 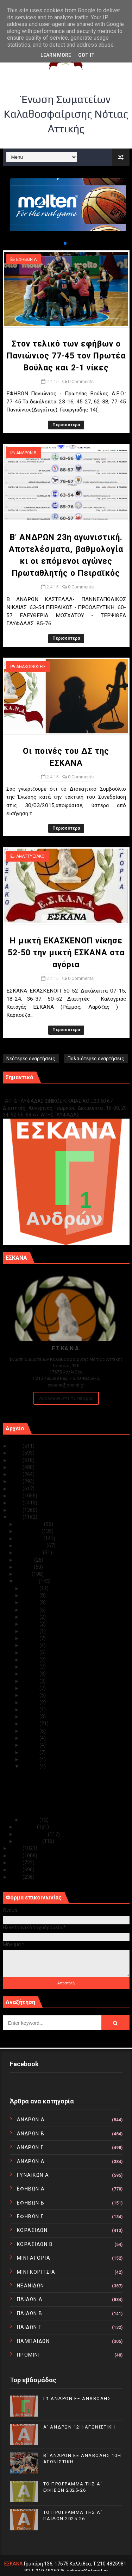 What do you see at coordinates (31, 1545) in the screenshot?
I see `Σεπτεμβρίου` at bounding box center [31, 1545].